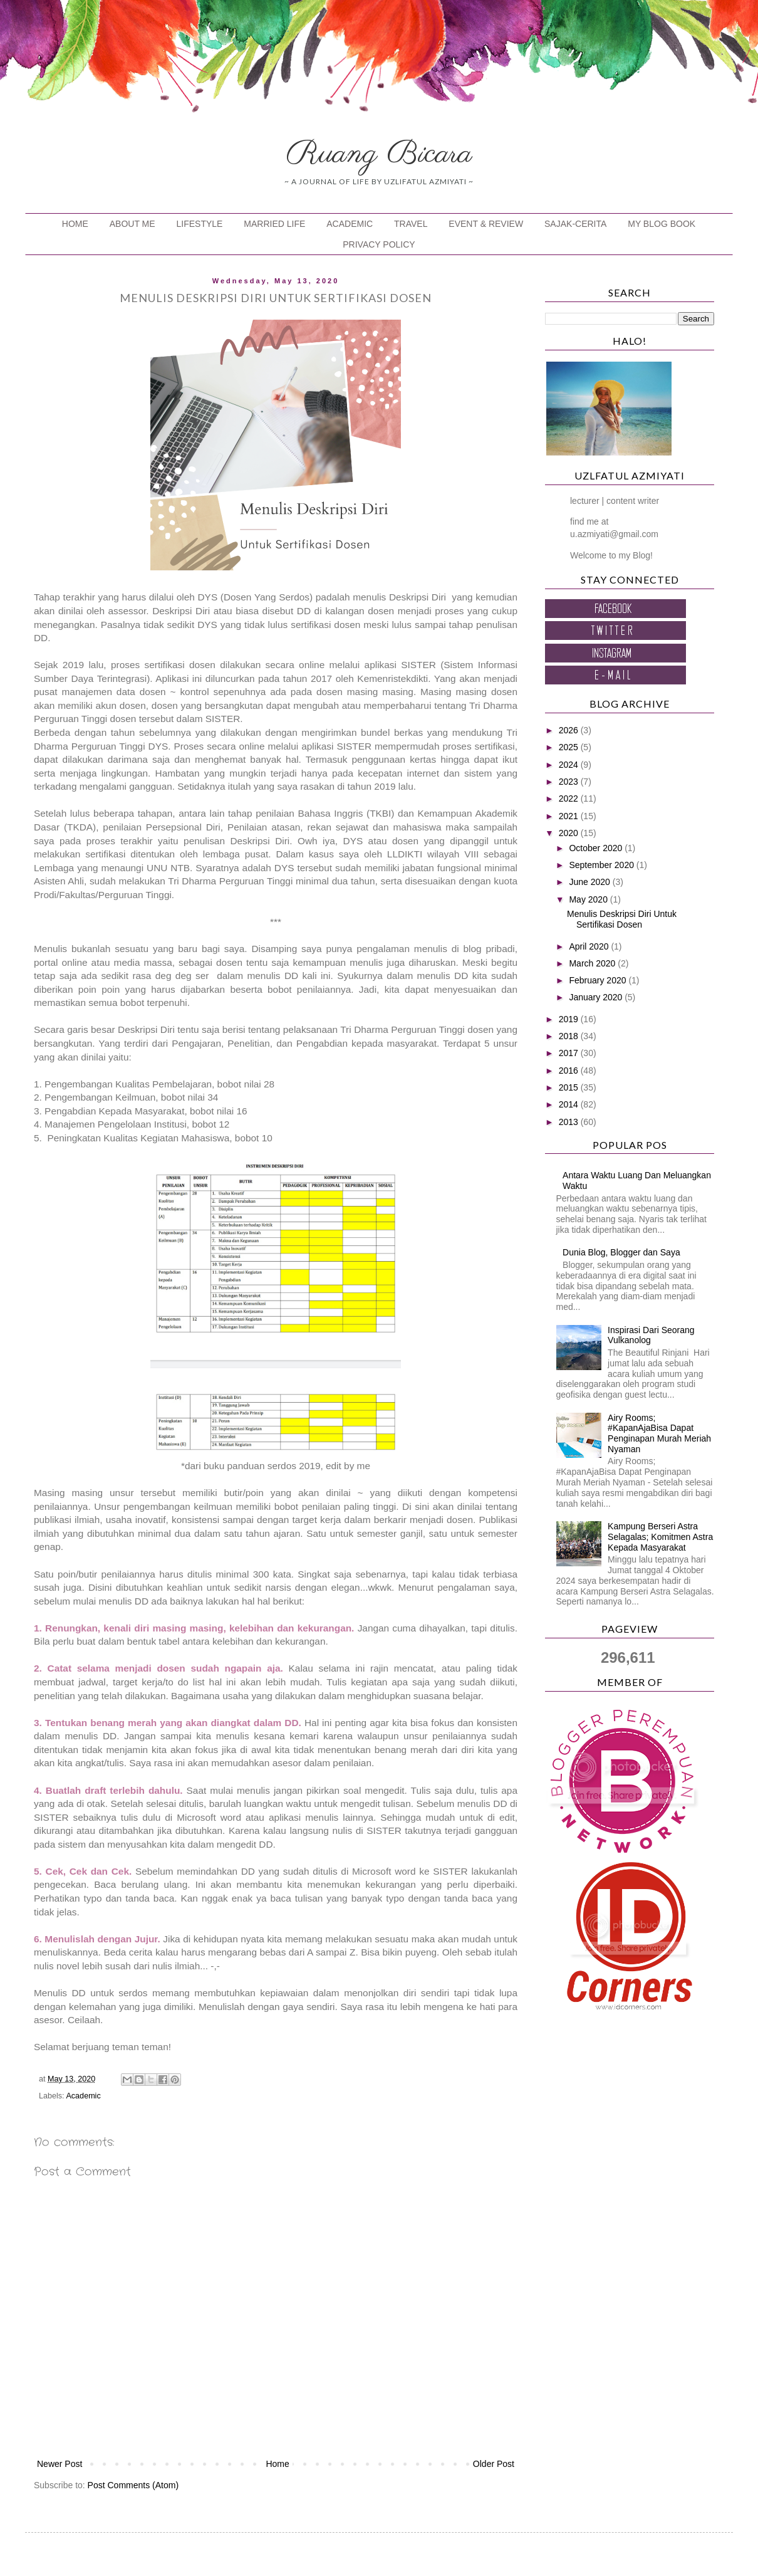 Image resolution: width=758 pixels, height=2576 pixels. Describe the element at coordinates (570, 1087) in the screenshot. I see `2015` at that location.